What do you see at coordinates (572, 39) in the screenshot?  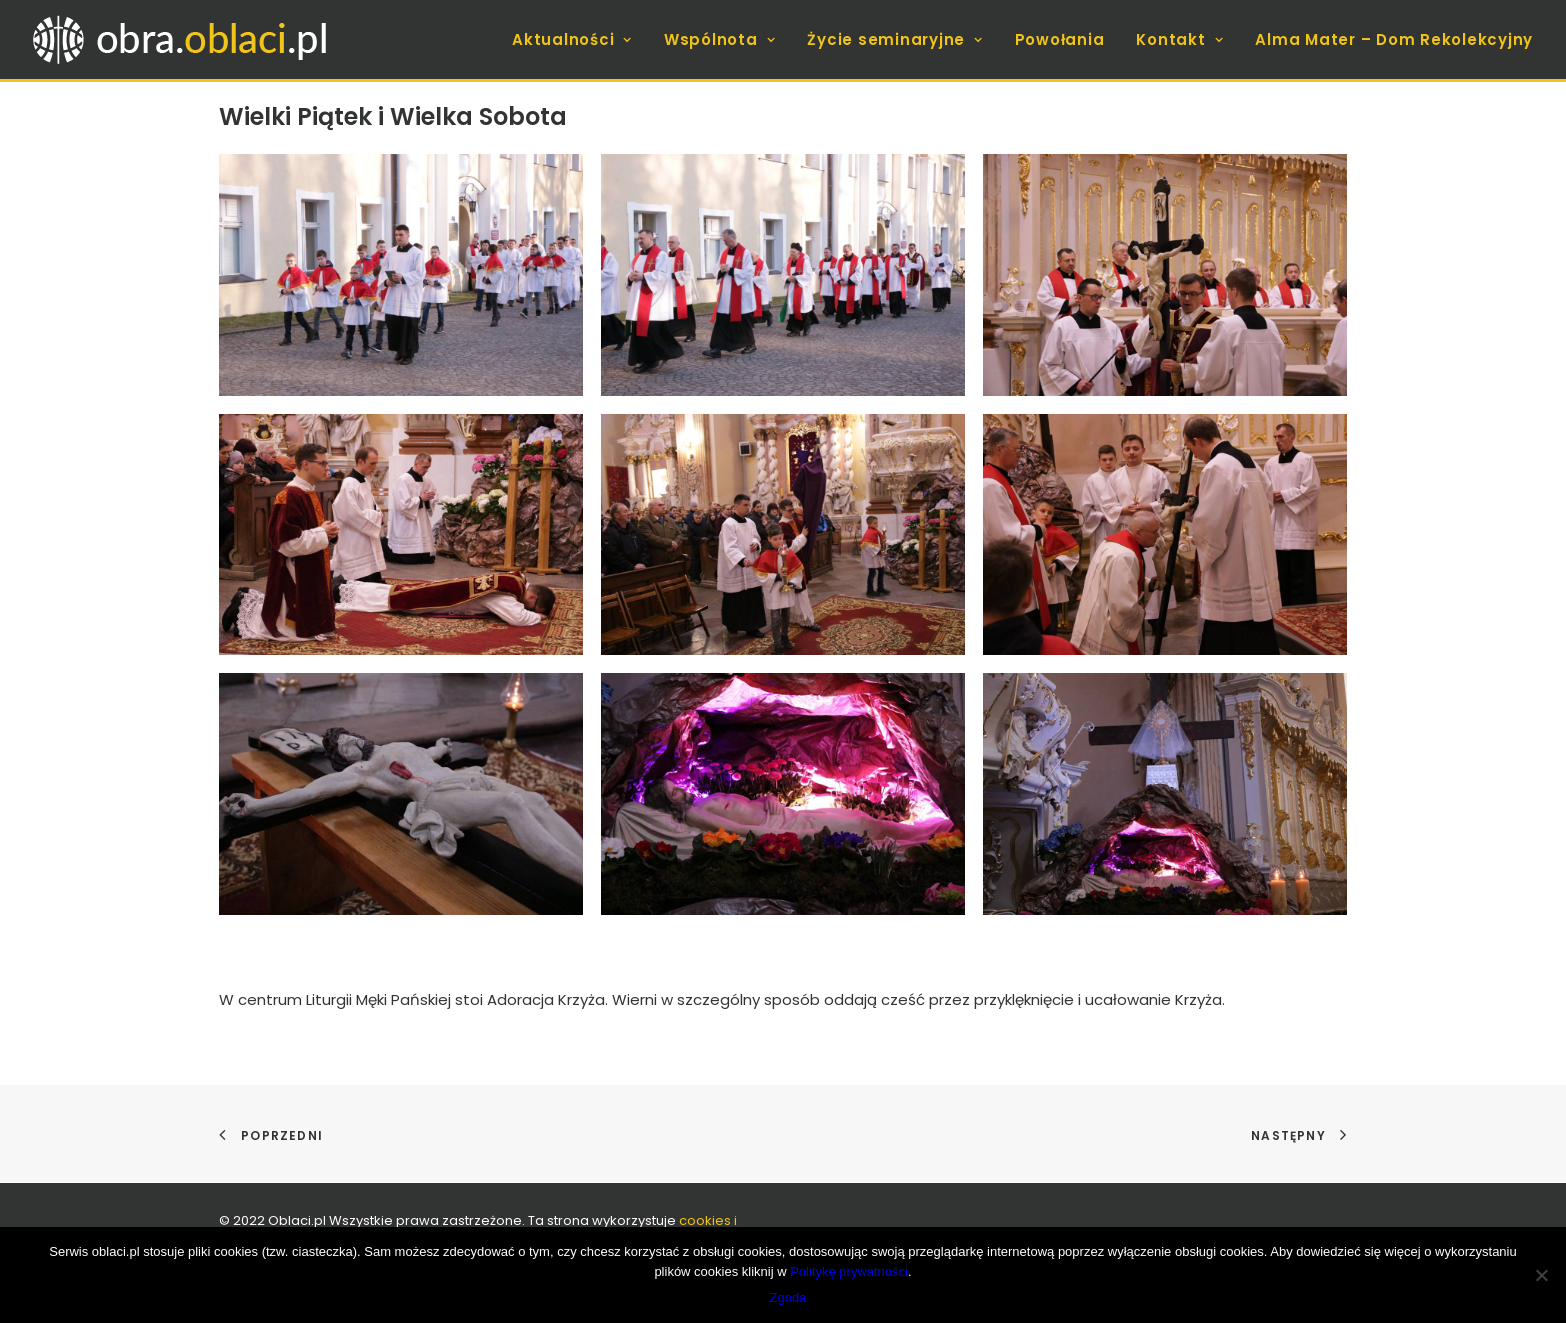 I see `Aktualności` at bounding box center [572, 39].